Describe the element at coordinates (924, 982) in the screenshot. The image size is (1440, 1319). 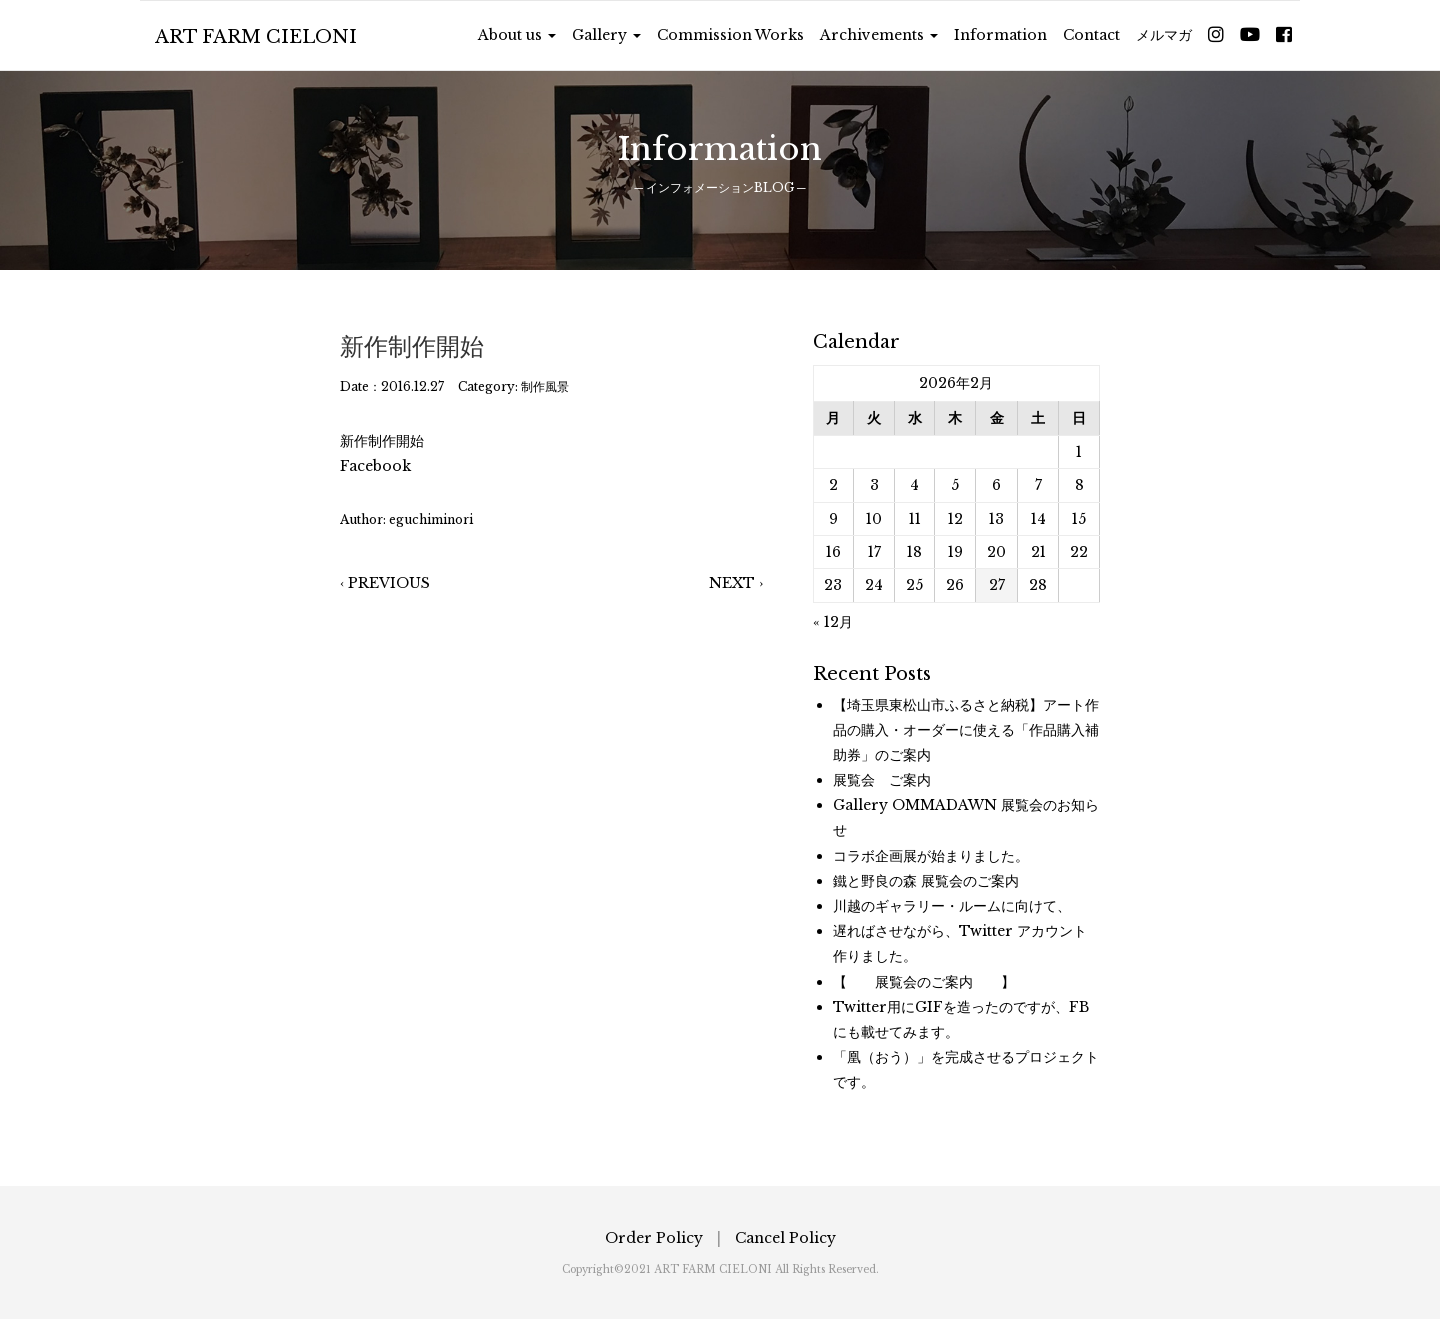
I see `【 展覧会のご案内 】` at that location.